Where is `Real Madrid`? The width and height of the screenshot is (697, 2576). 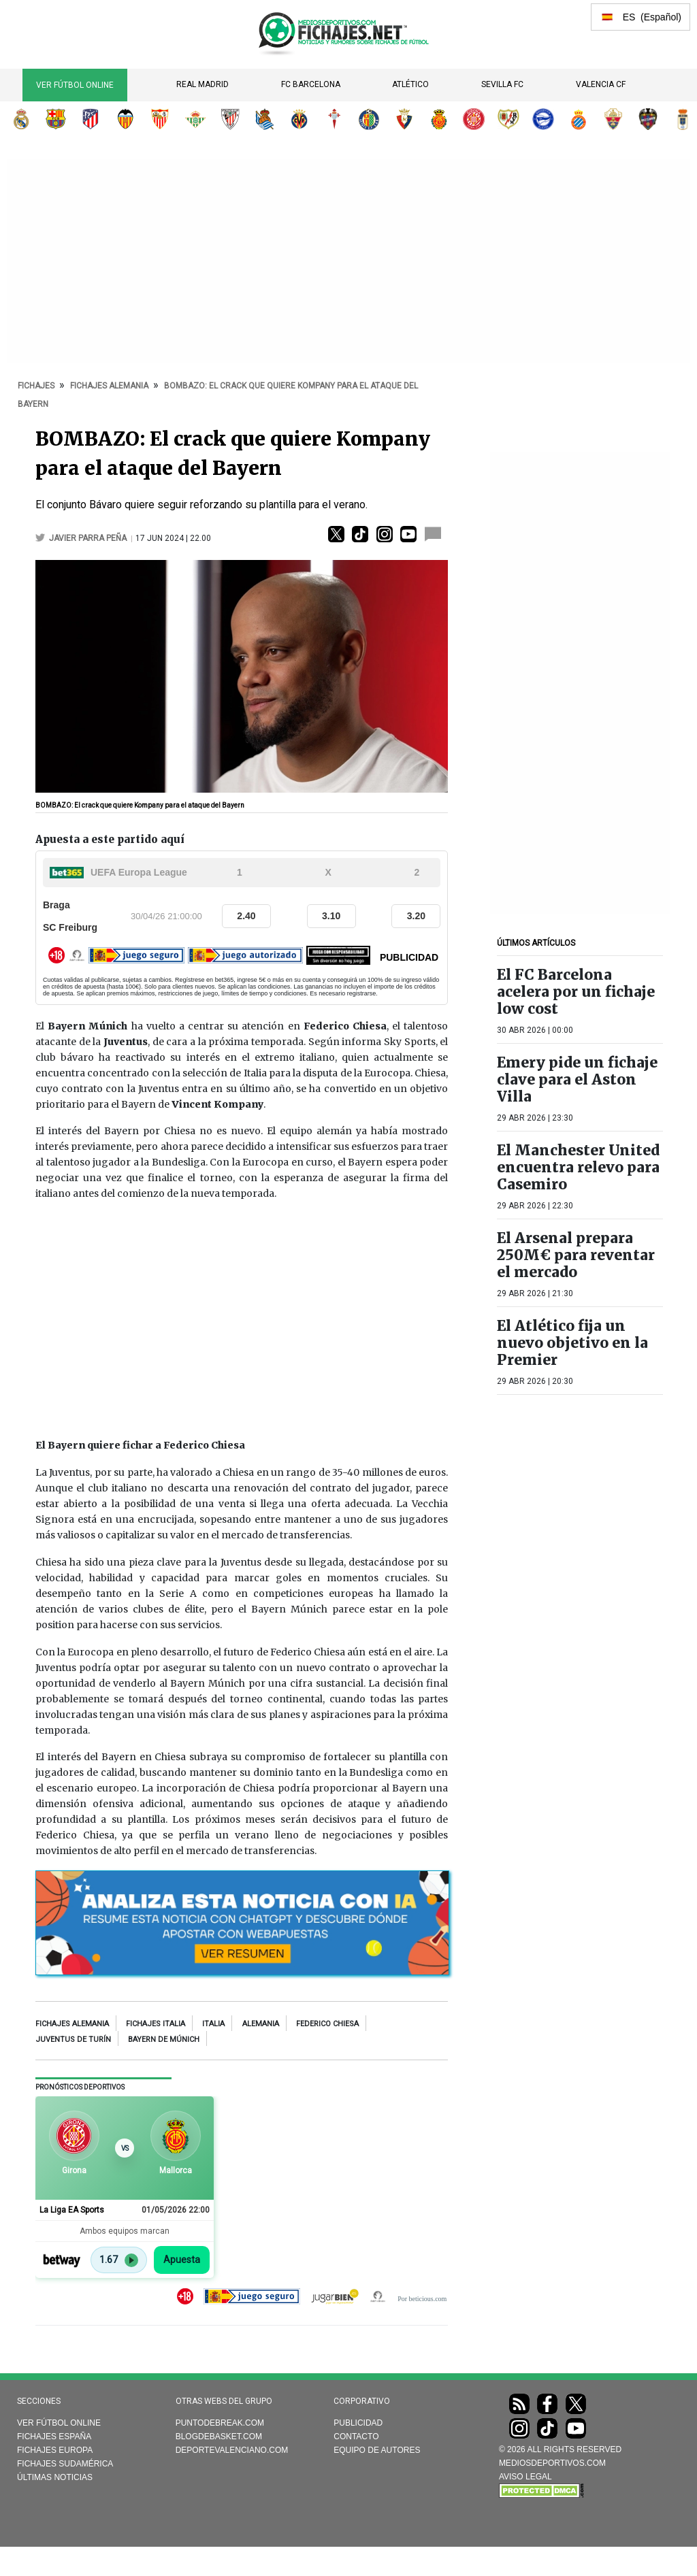
Real Madrid is located at coordinates (202, 84).